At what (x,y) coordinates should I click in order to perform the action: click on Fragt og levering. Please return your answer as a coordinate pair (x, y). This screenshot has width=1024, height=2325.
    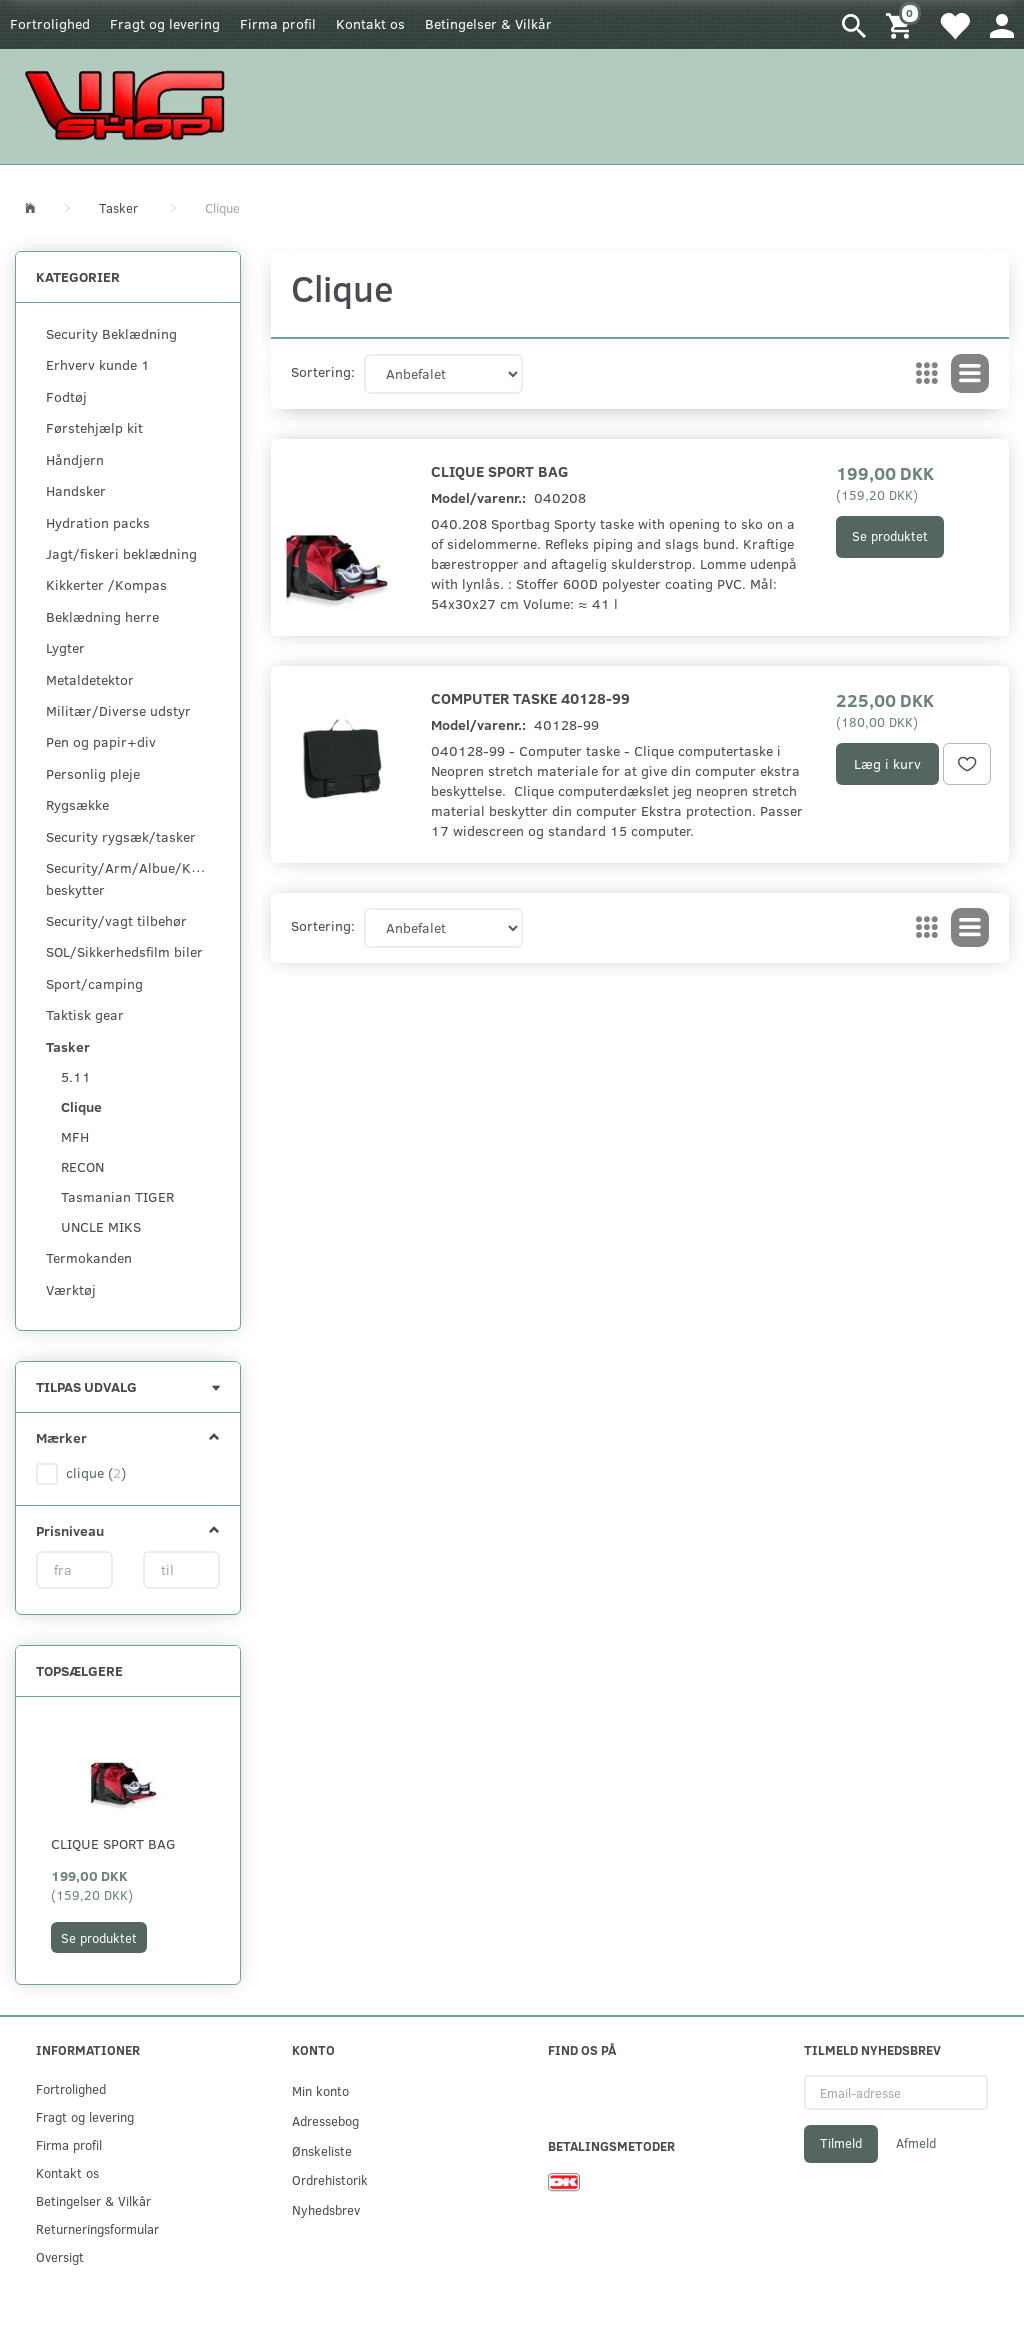
    Looking at the image, I should click on (165, 23).